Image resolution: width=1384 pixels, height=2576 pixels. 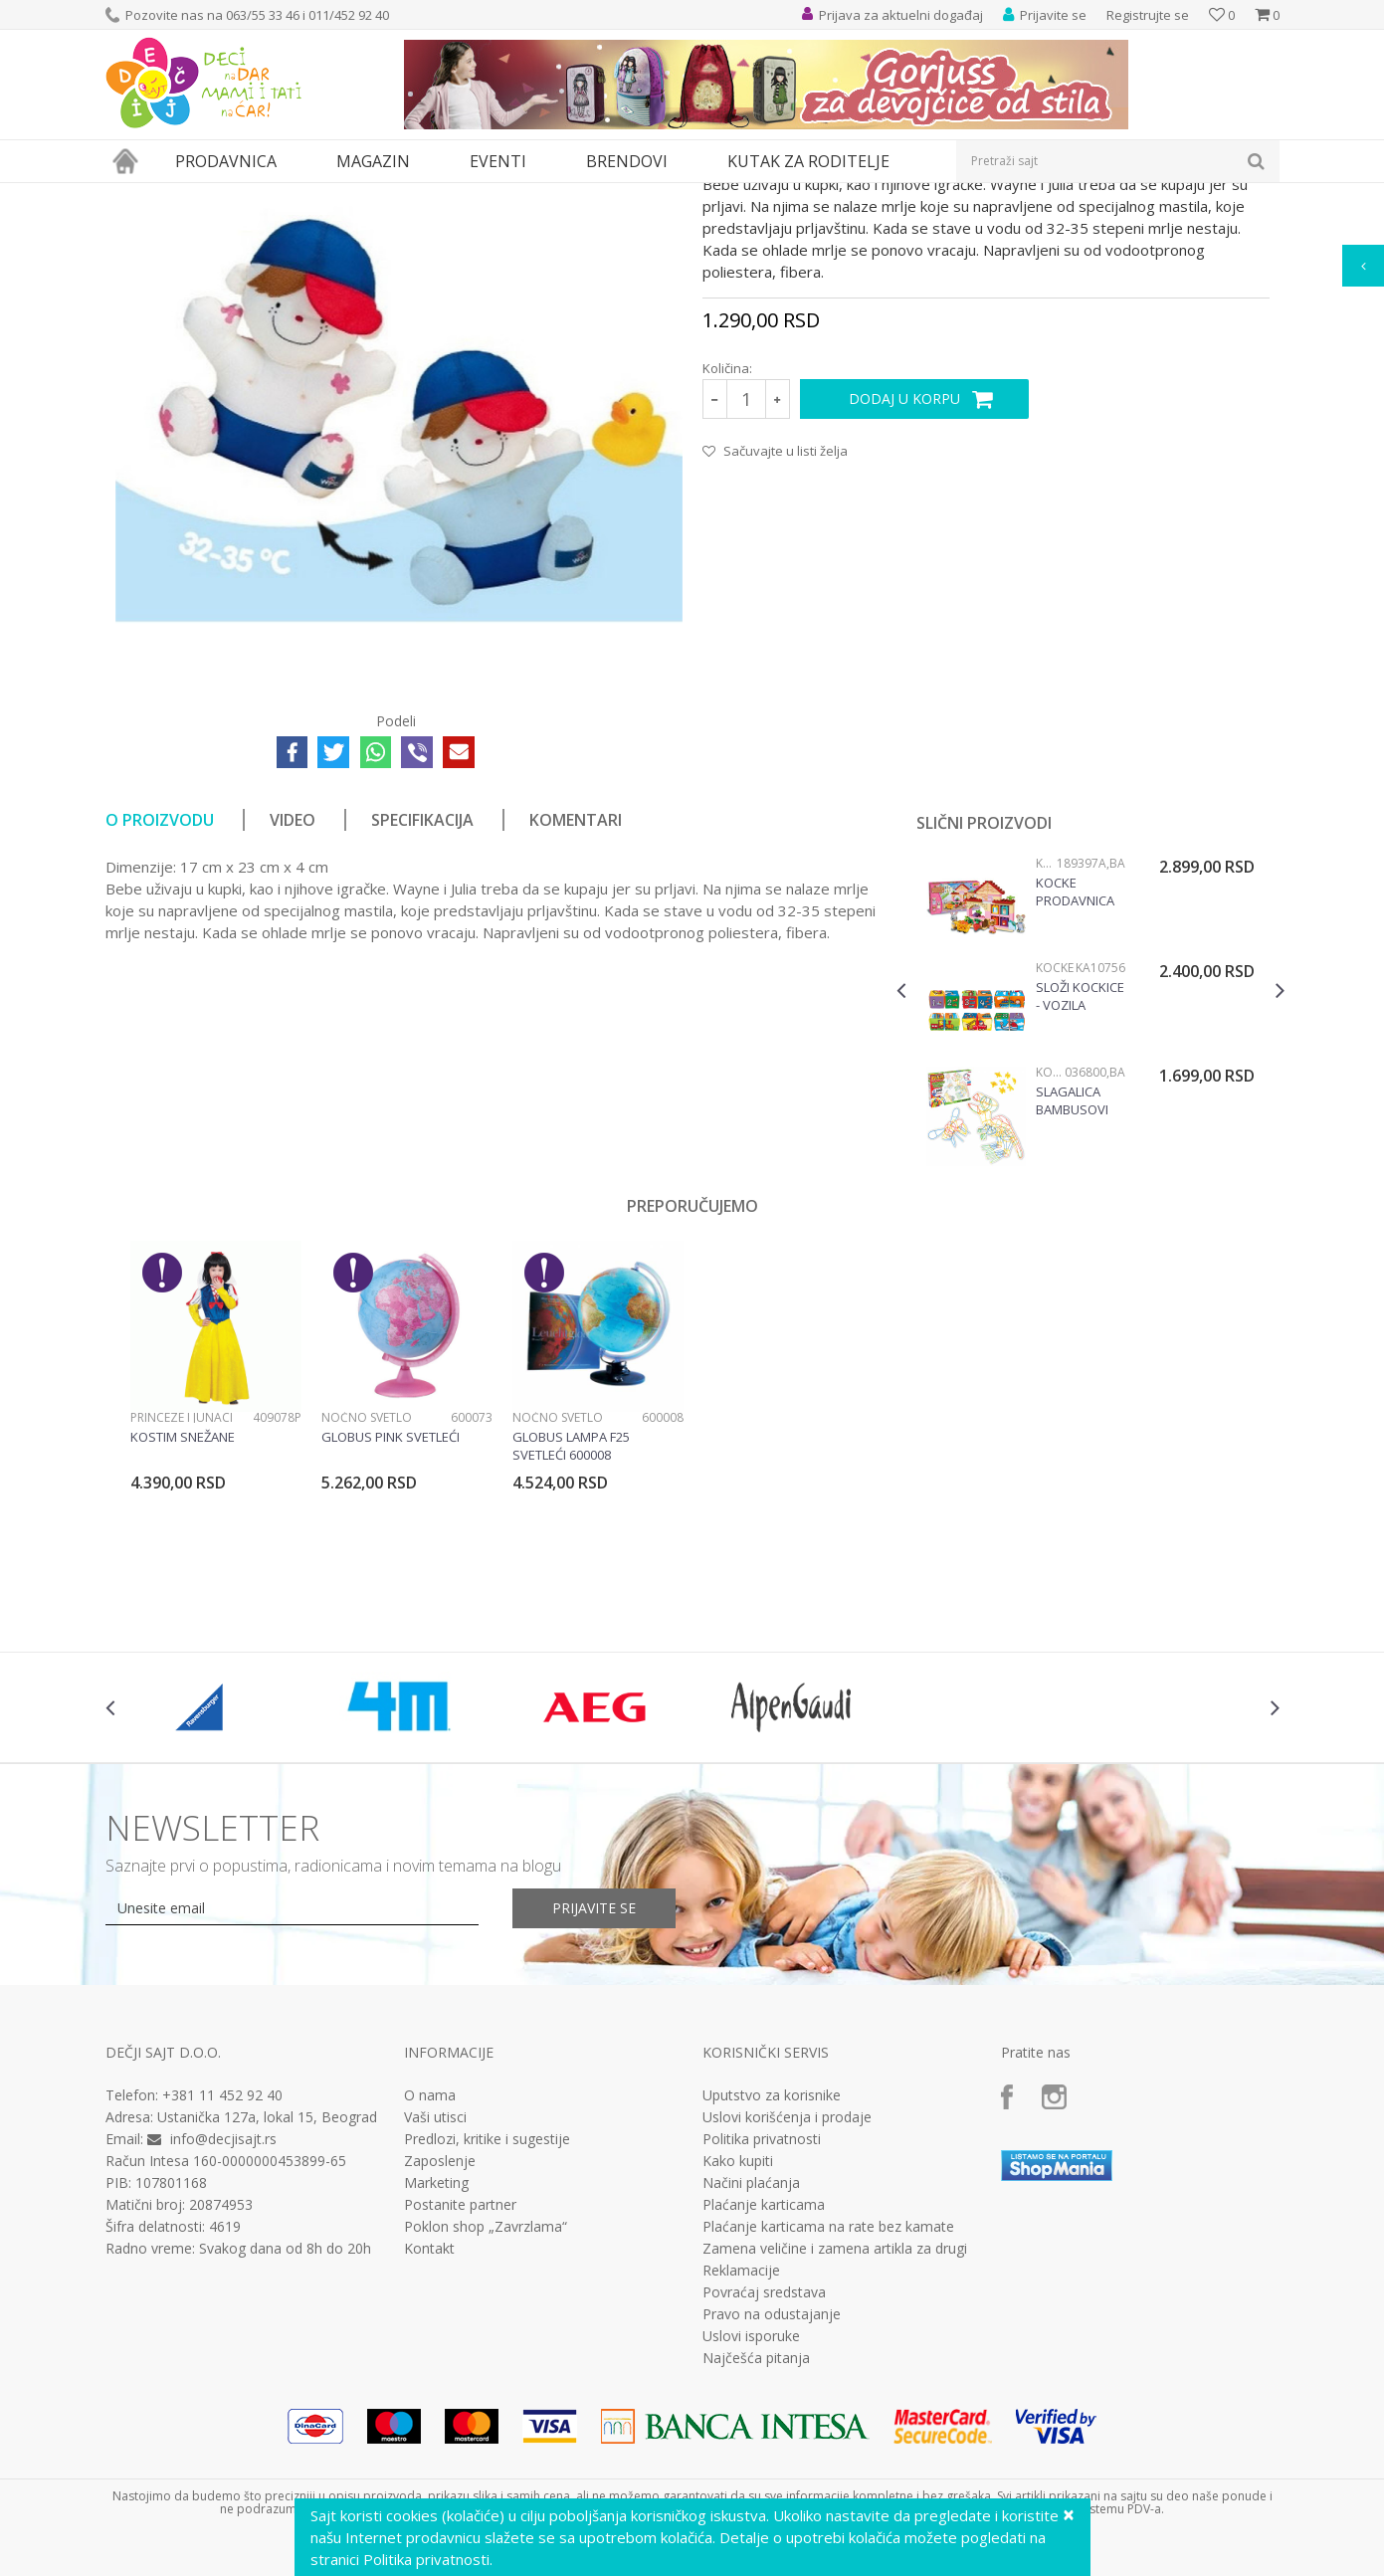 I want to click on Kako kupiti, so click(x=737, y=2344).